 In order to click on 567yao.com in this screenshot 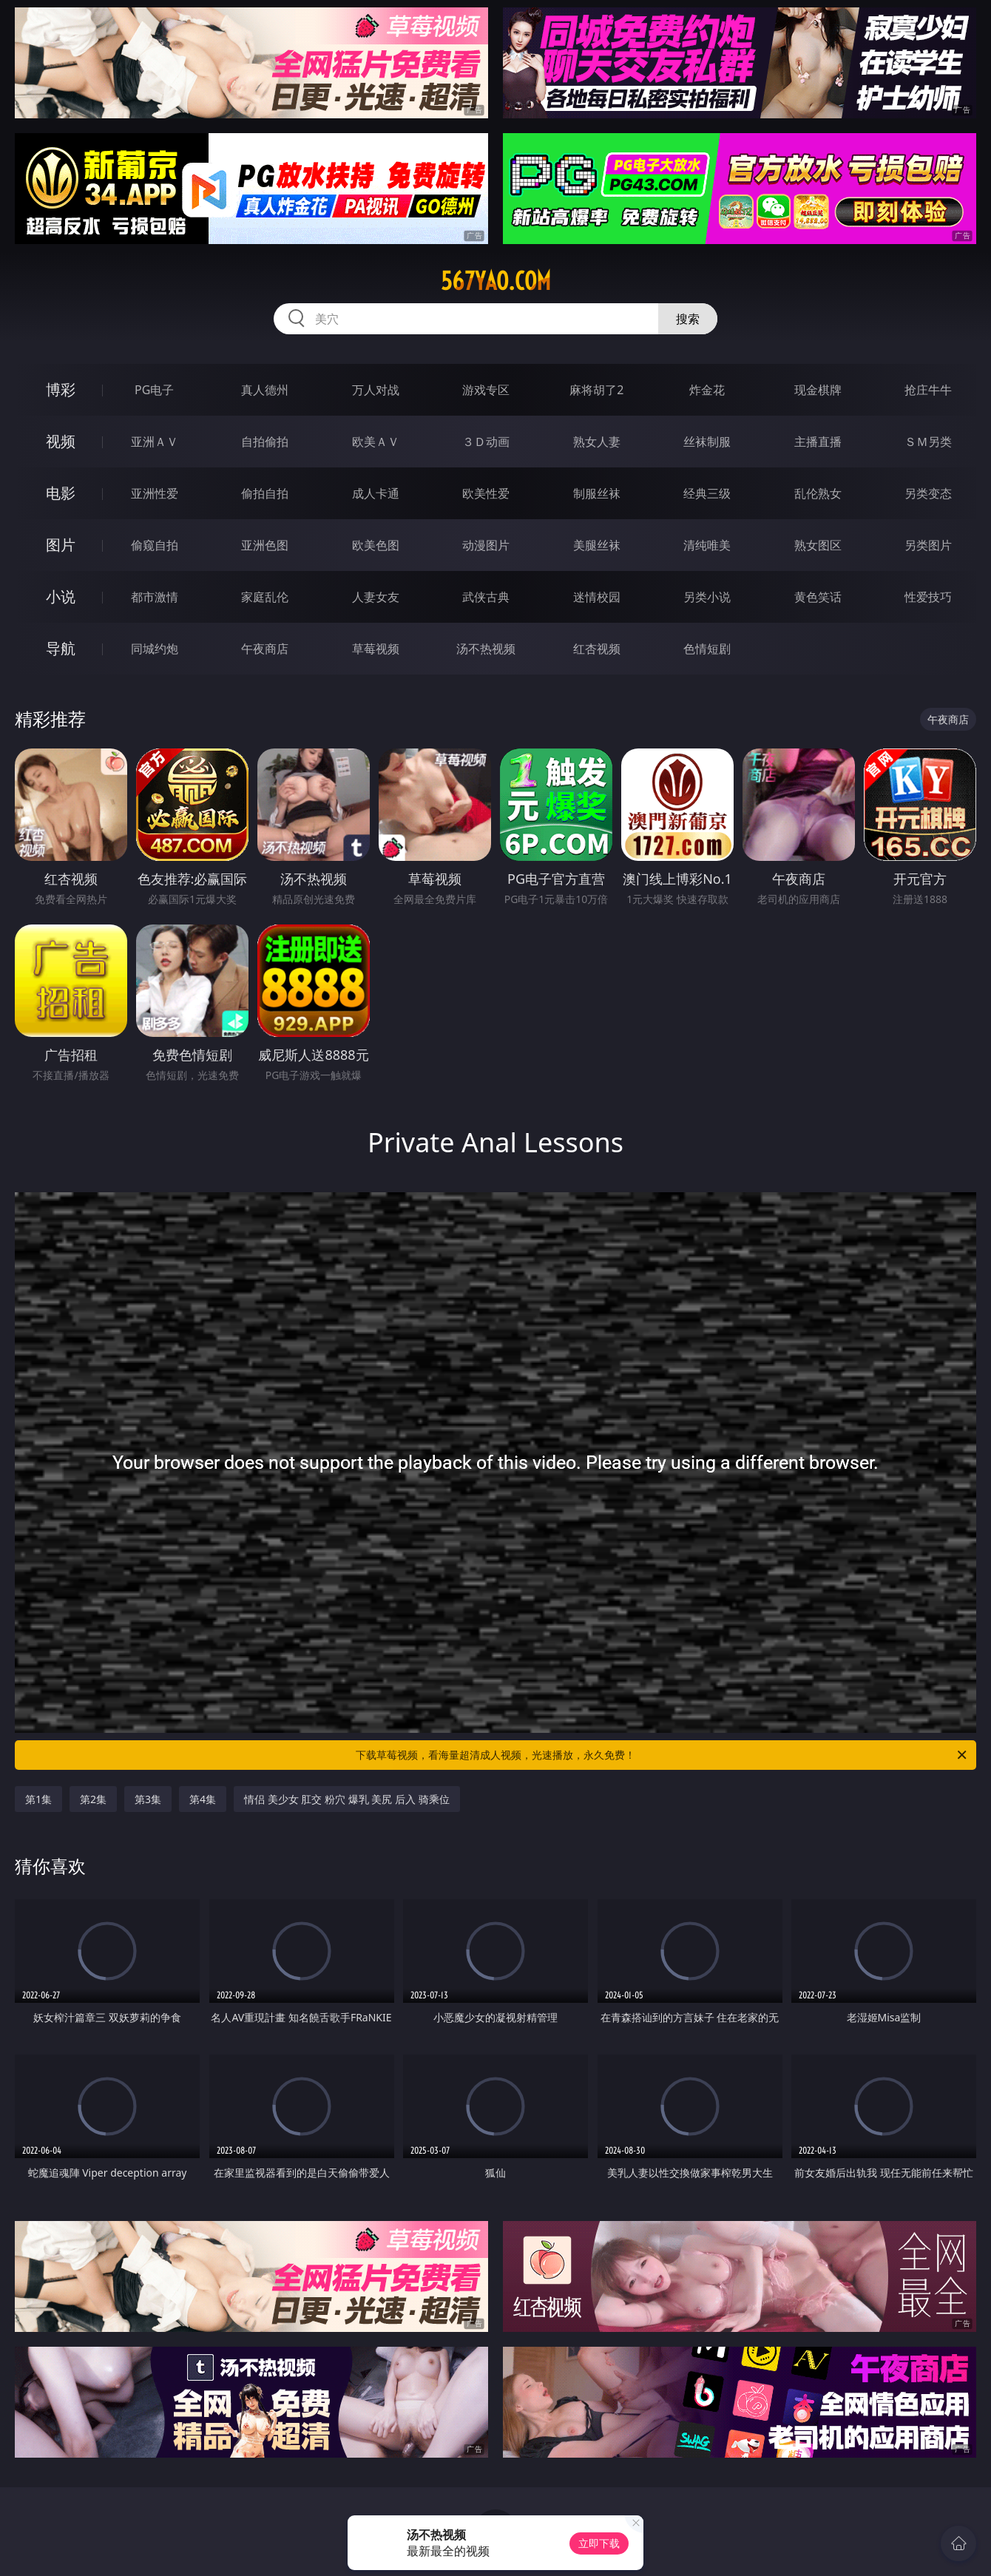, I will do `click(496, 281)`.